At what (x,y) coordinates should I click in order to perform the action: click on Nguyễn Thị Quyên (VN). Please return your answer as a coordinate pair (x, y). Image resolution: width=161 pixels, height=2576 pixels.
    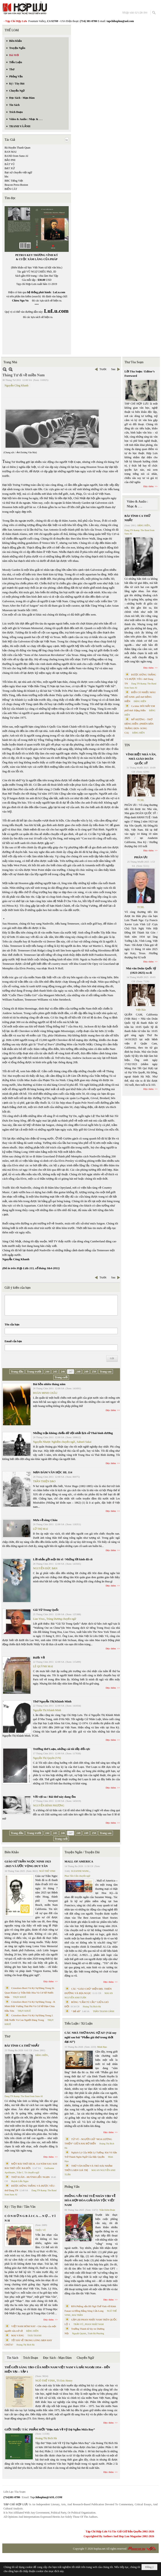
    Looking at the image, I should click on (47, 1758).